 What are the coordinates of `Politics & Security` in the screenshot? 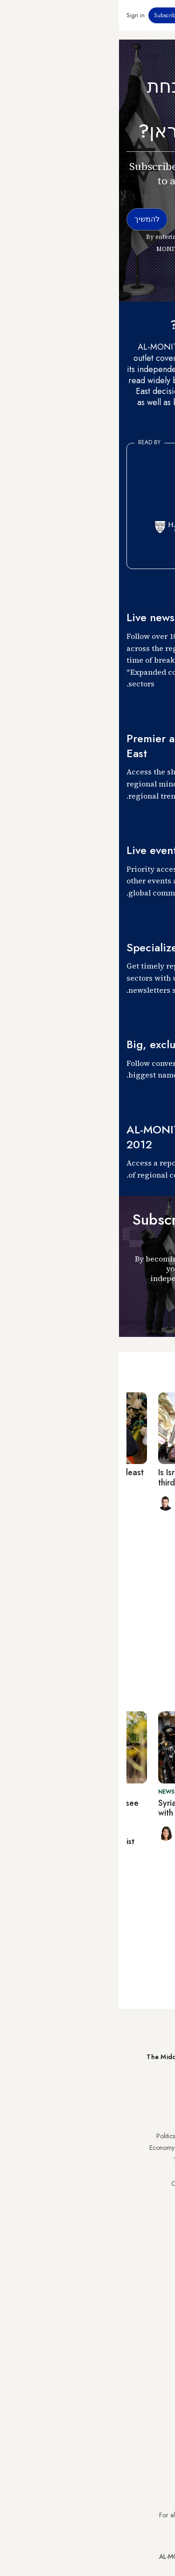 It's located at (61, 2136).